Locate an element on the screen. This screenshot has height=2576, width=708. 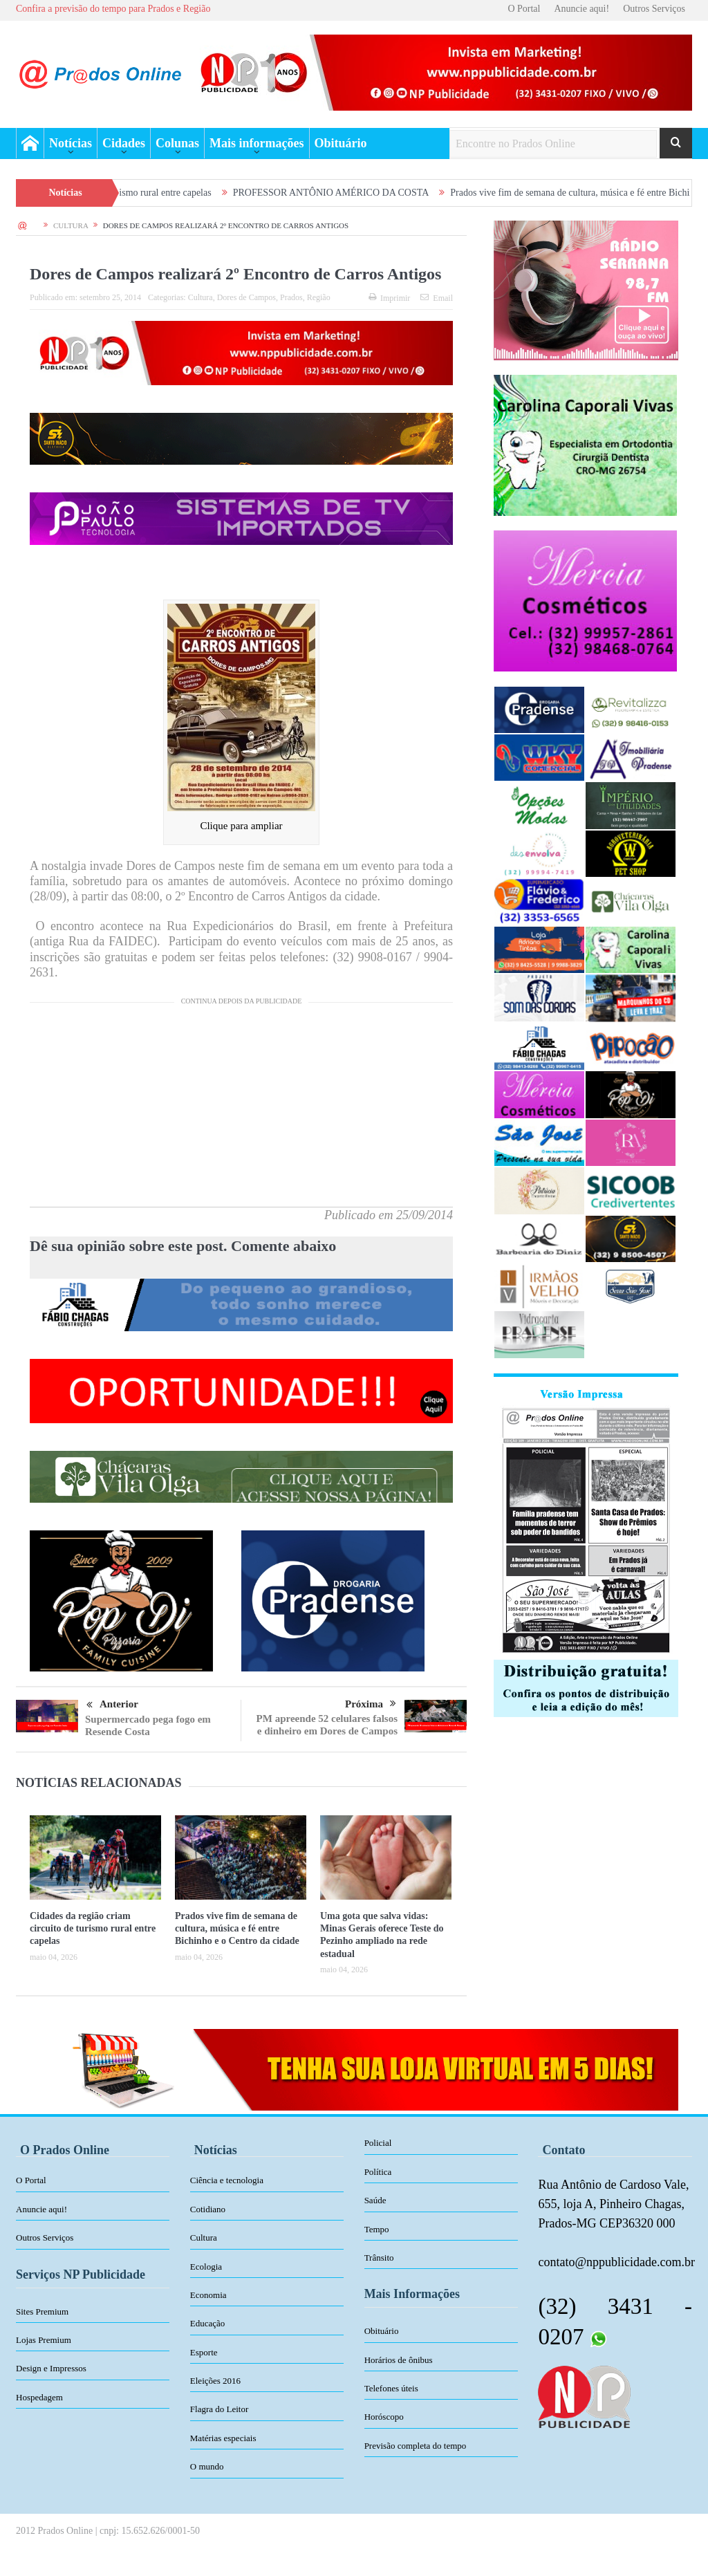
Prados is located at coordinates (291, 297).